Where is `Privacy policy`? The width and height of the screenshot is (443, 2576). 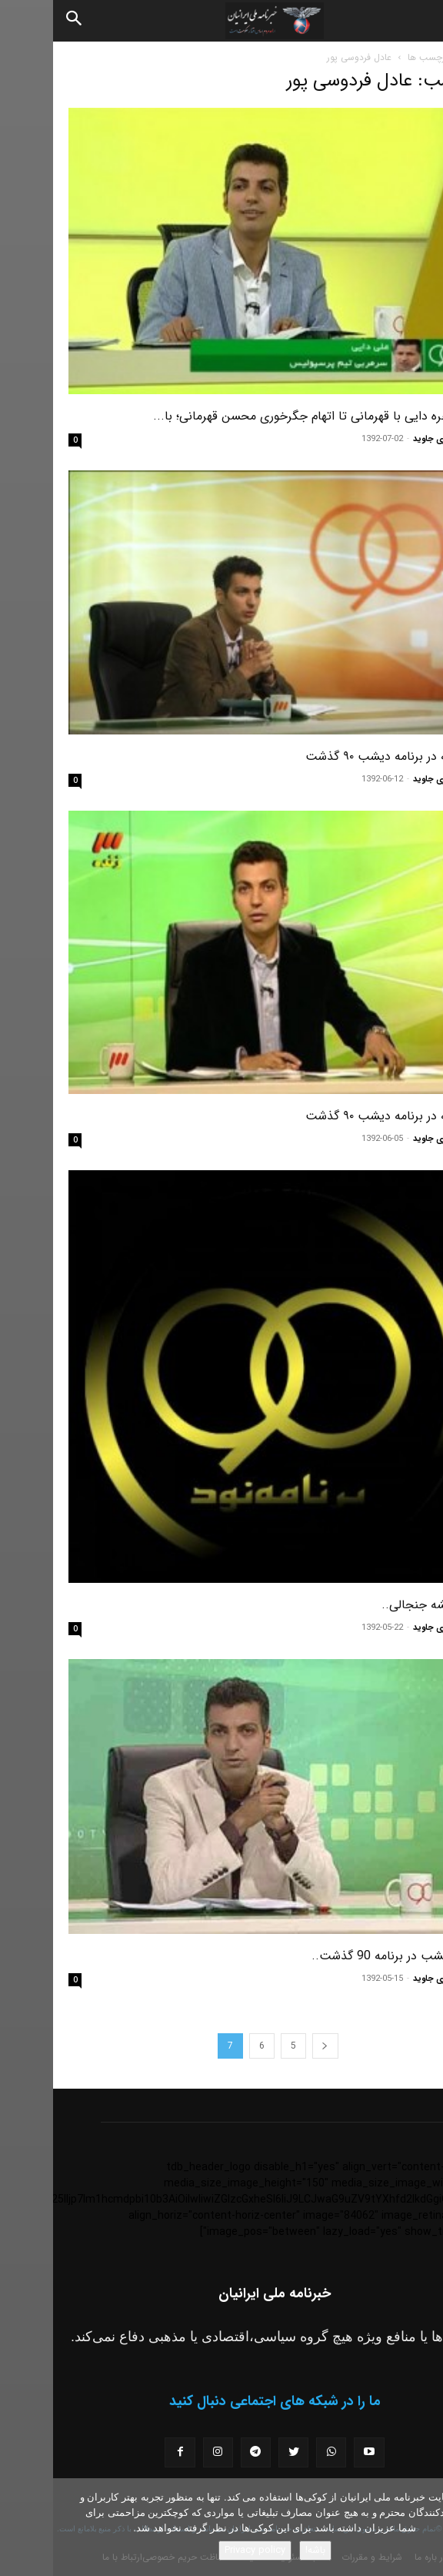
Privacy policy is located at coordinates (202, 2550).